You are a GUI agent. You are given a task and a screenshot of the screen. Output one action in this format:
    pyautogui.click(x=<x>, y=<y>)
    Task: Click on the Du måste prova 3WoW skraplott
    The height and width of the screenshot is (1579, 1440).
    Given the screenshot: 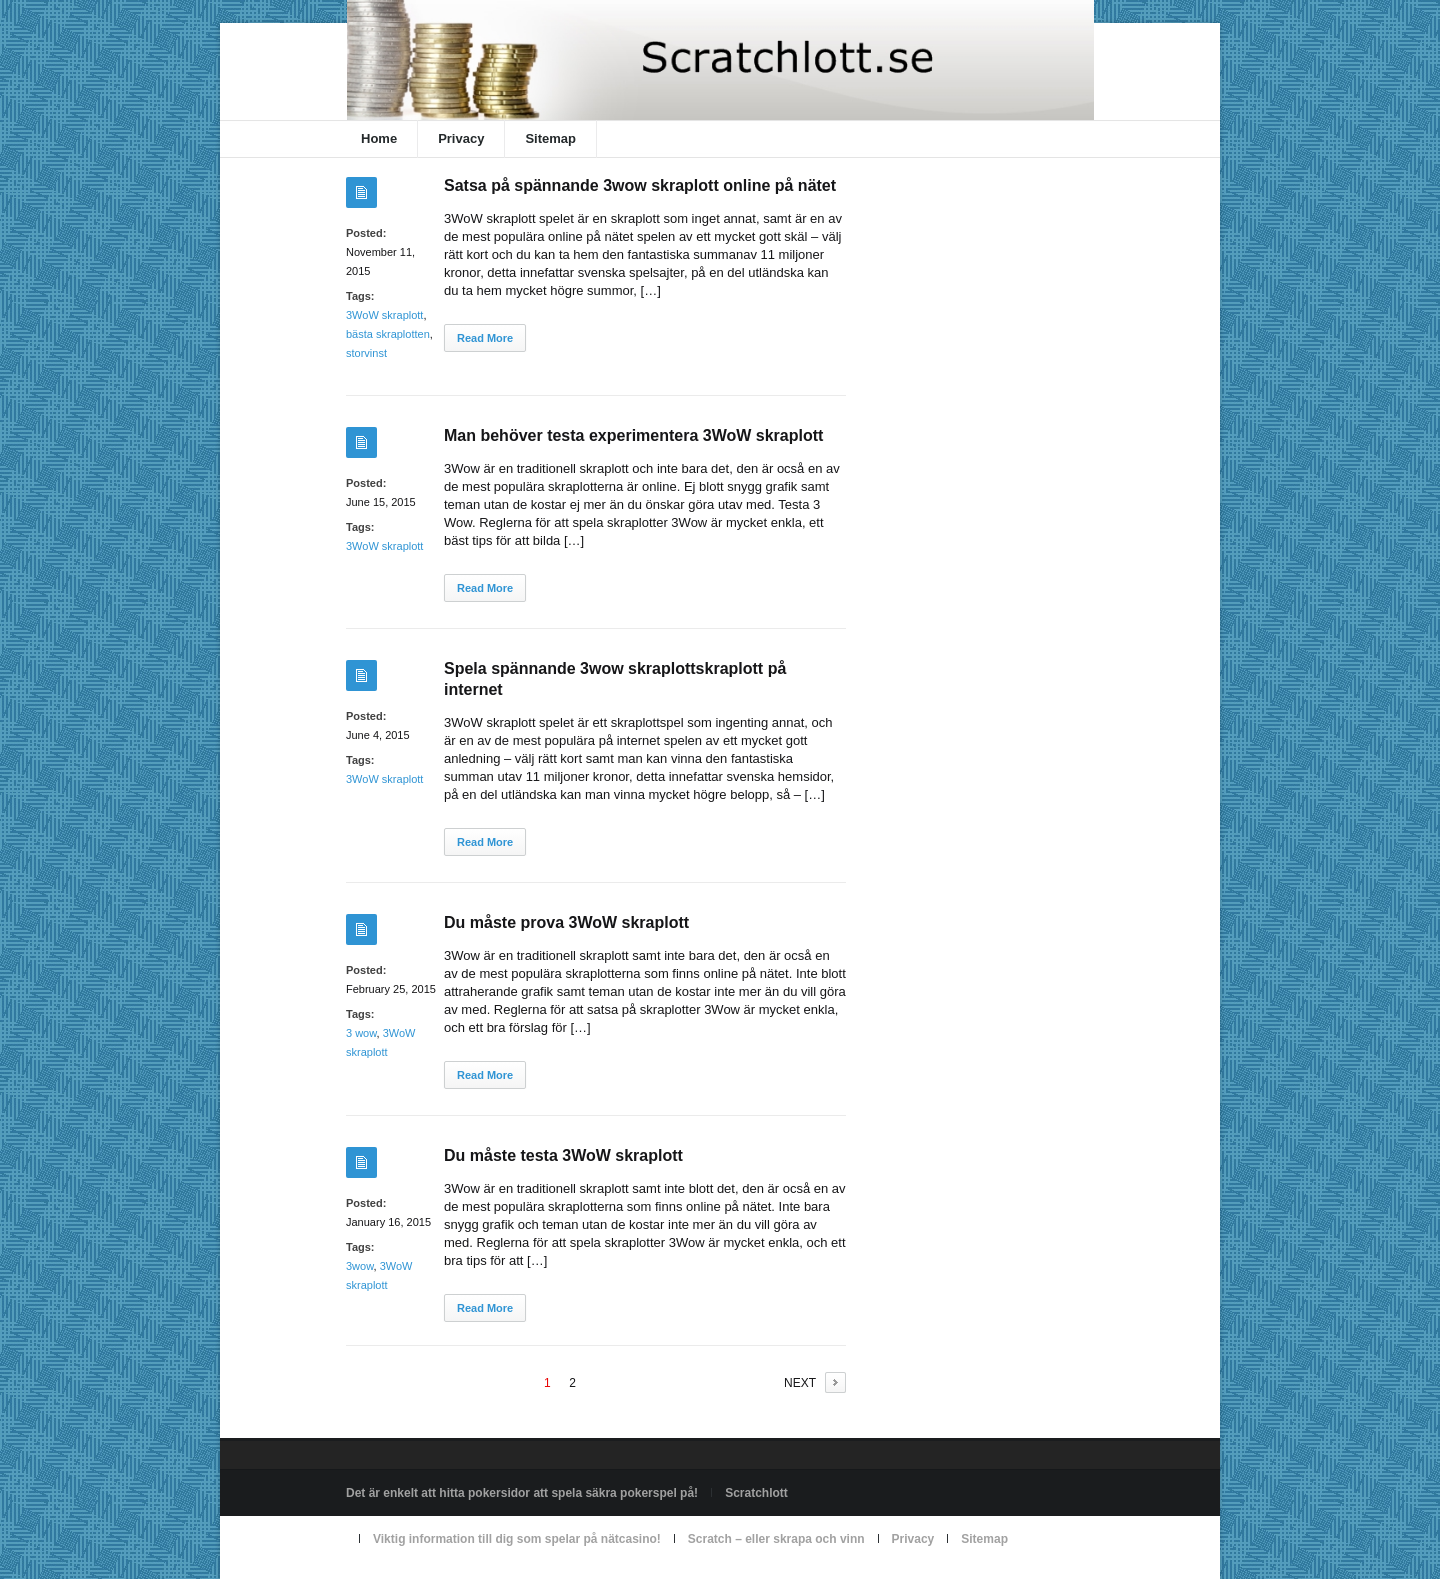 What is the action you would take?
    pyautogui.click(x=566, y=922)
    